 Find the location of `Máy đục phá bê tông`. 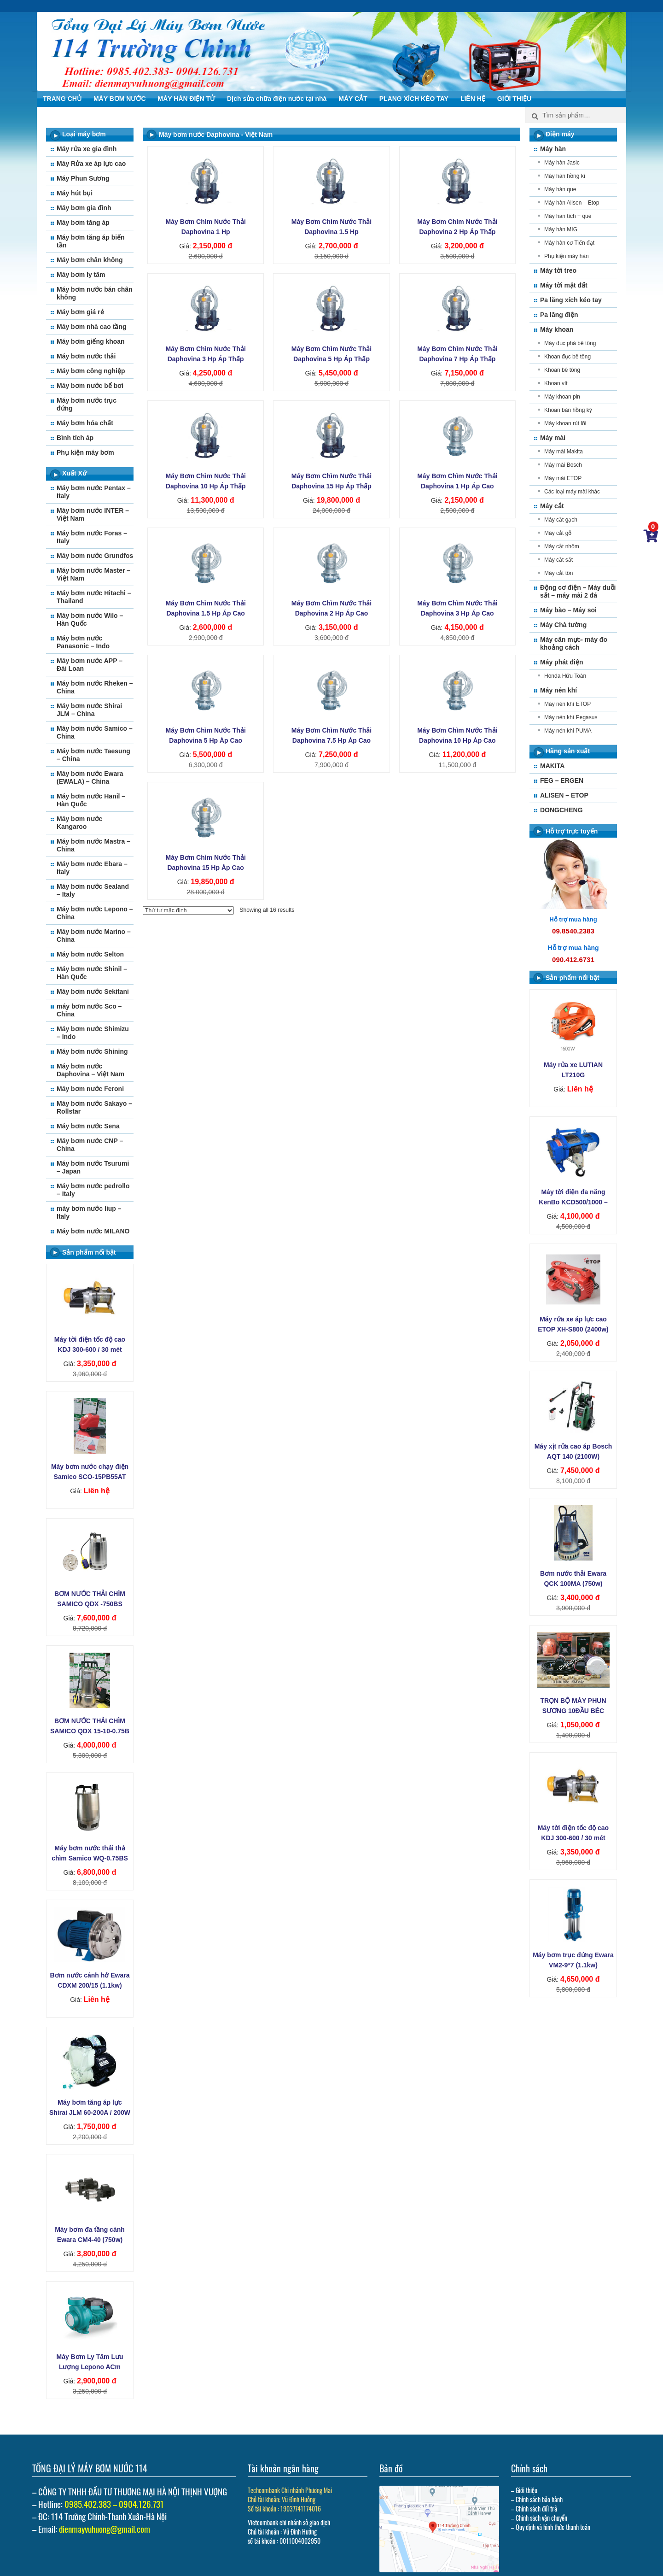

Máy đục phá bê tông is located at coordinates (570, 343).